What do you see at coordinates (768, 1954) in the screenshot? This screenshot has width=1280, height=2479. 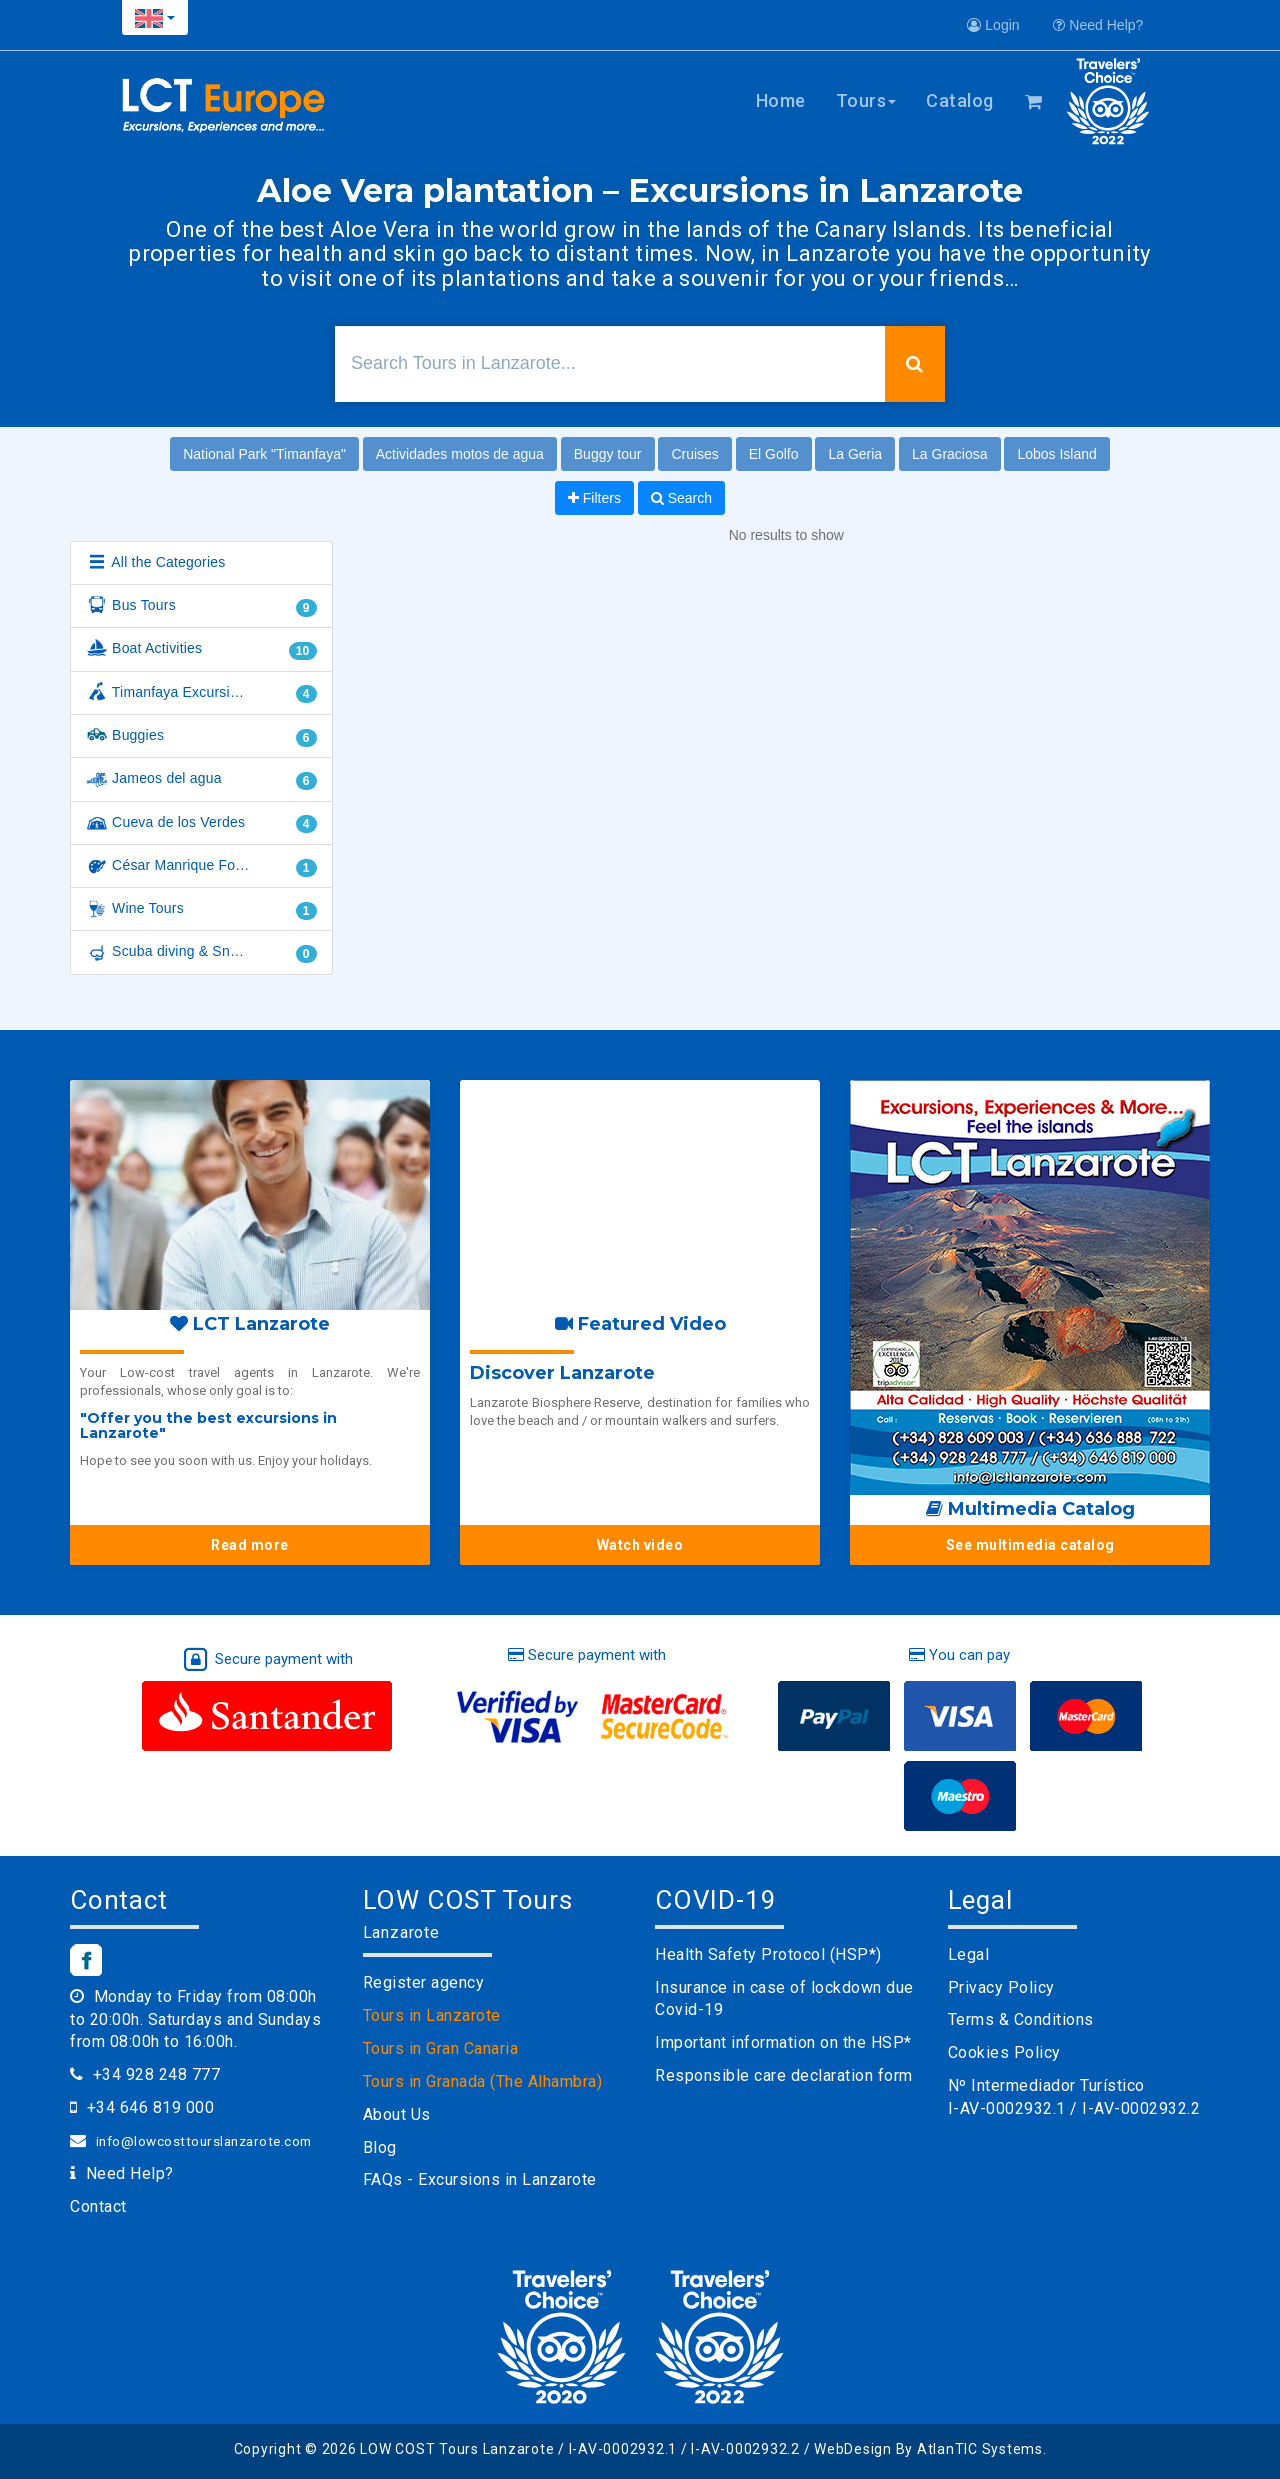 I see `Health Safety Protocol (HSP*)` at bounding box center [768, 1954].